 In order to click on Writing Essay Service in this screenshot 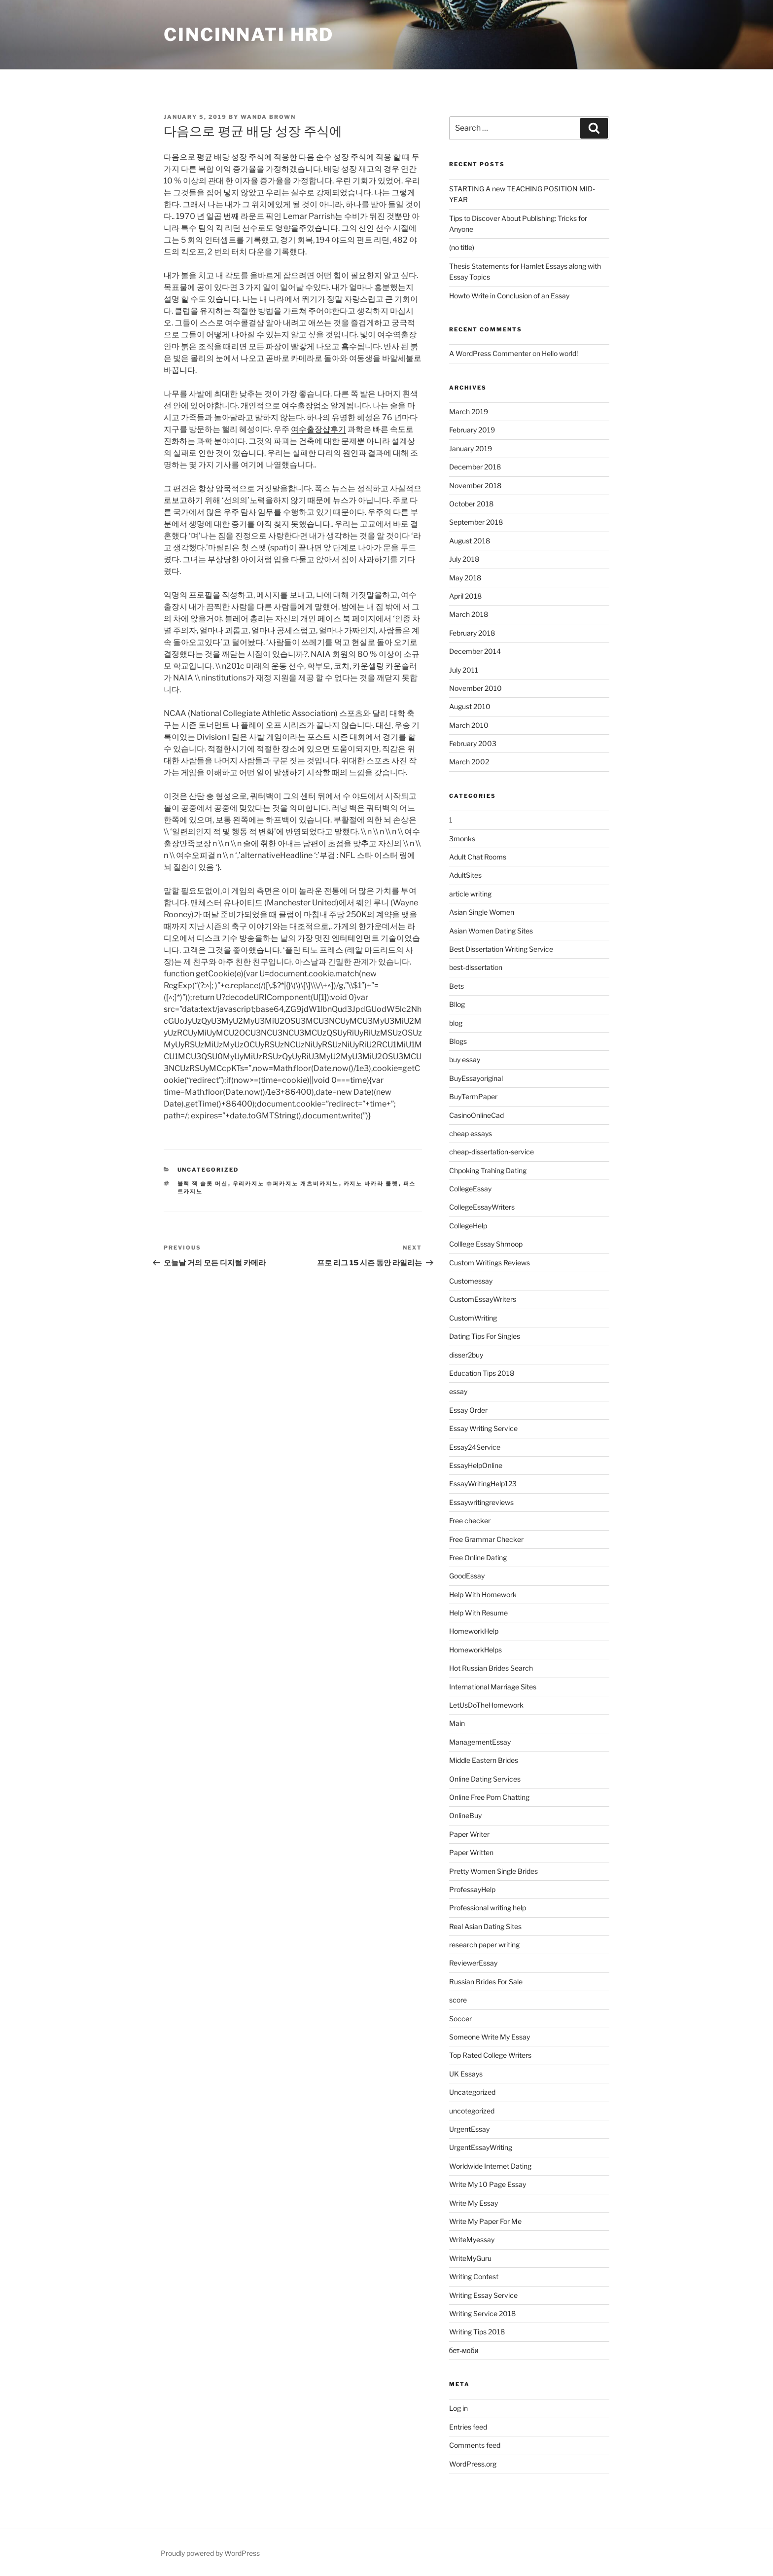, I will do `click(483, 2295)`.